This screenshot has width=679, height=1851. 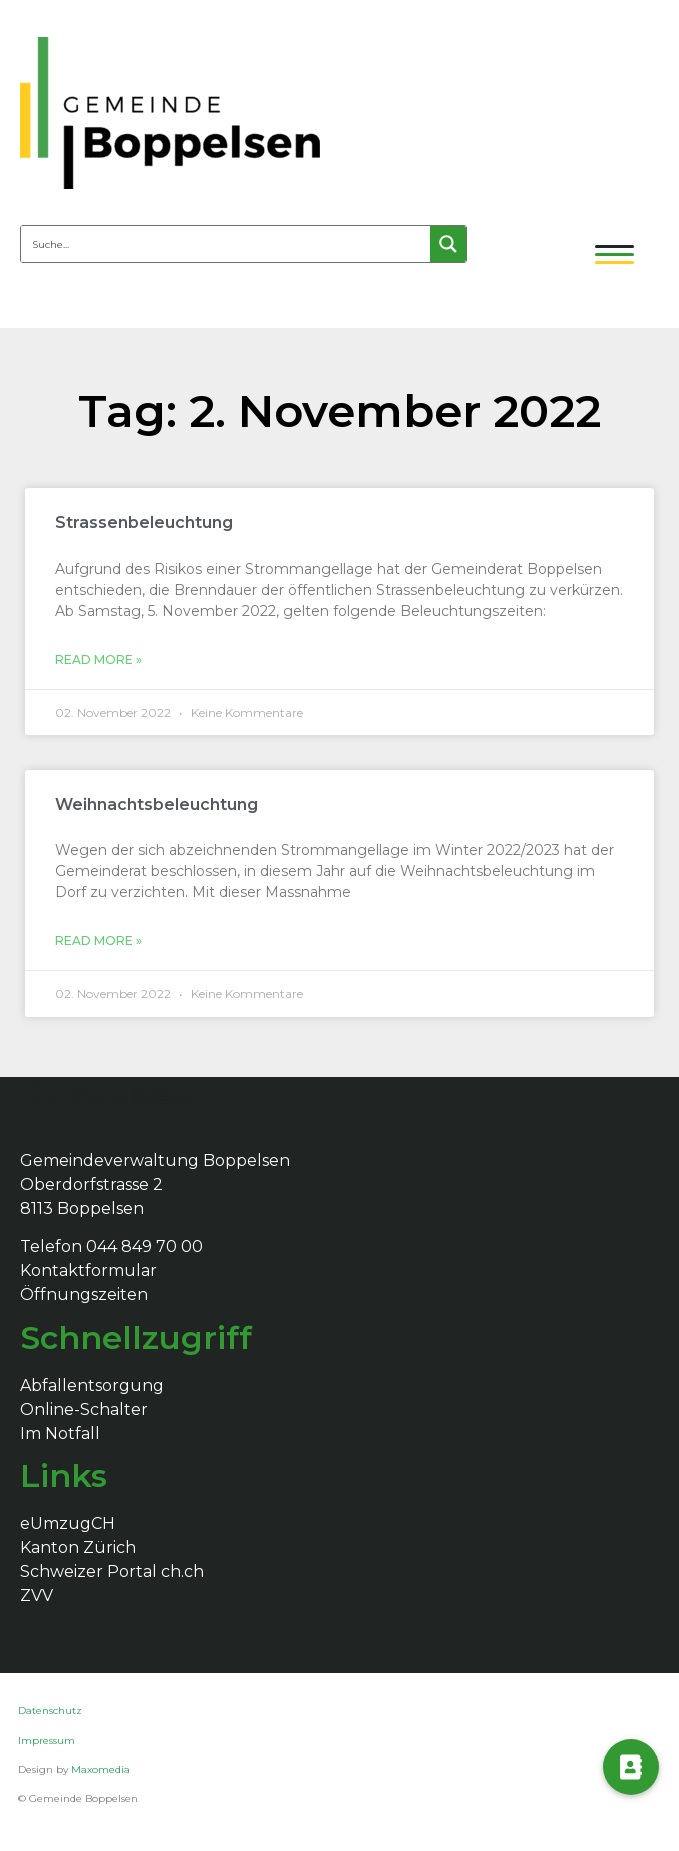 I want to click on Kanton Zürich, so click(x=78, y=1547).